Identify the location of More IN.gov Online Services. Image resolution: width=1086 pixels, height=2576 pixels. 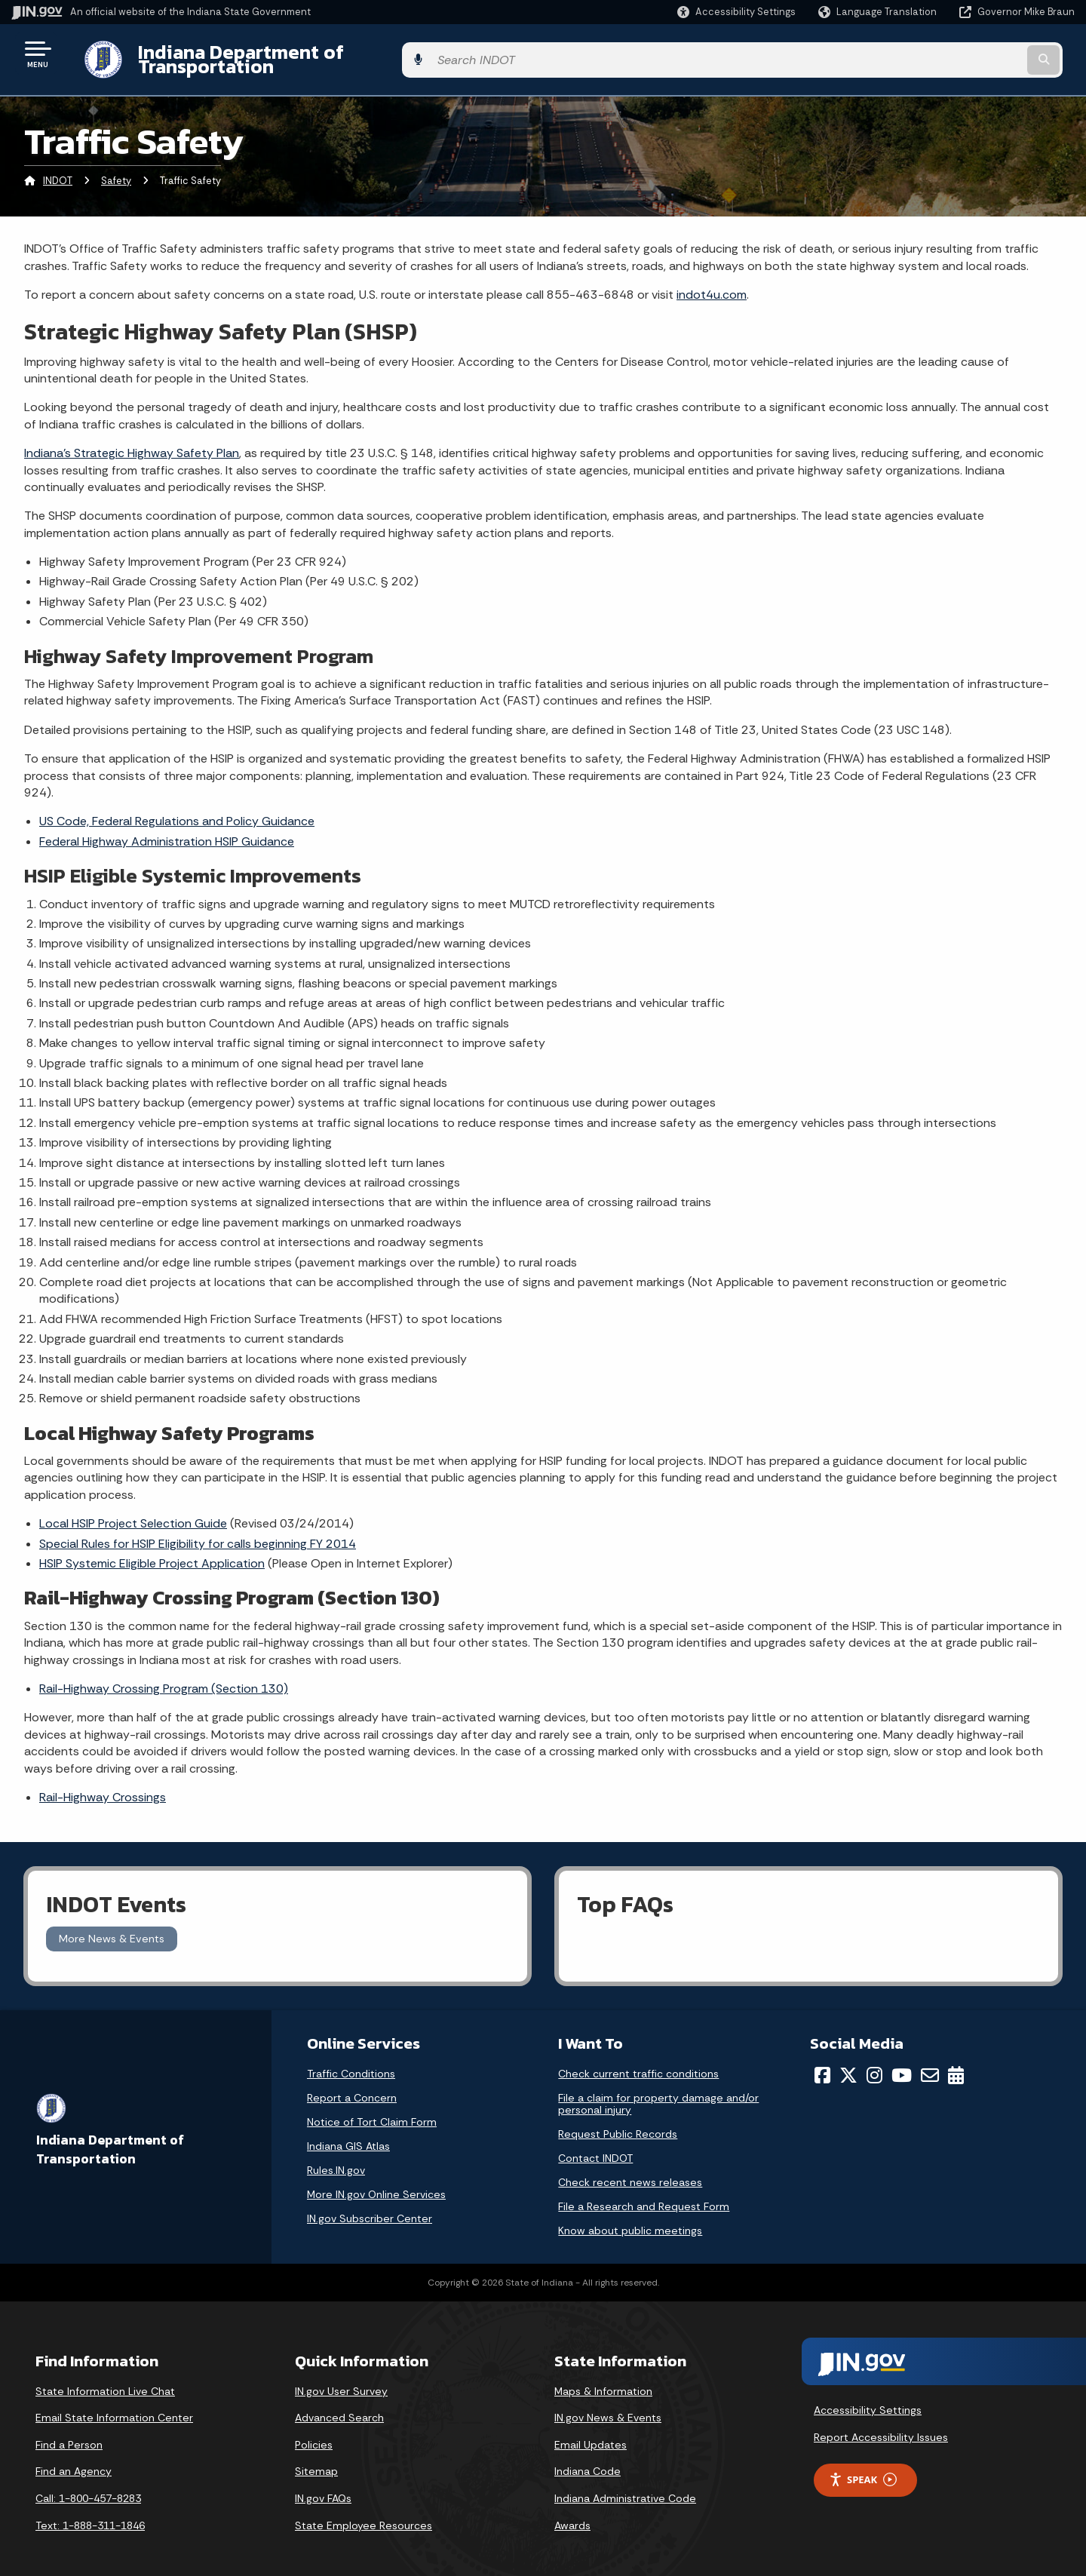
(376, 2182).